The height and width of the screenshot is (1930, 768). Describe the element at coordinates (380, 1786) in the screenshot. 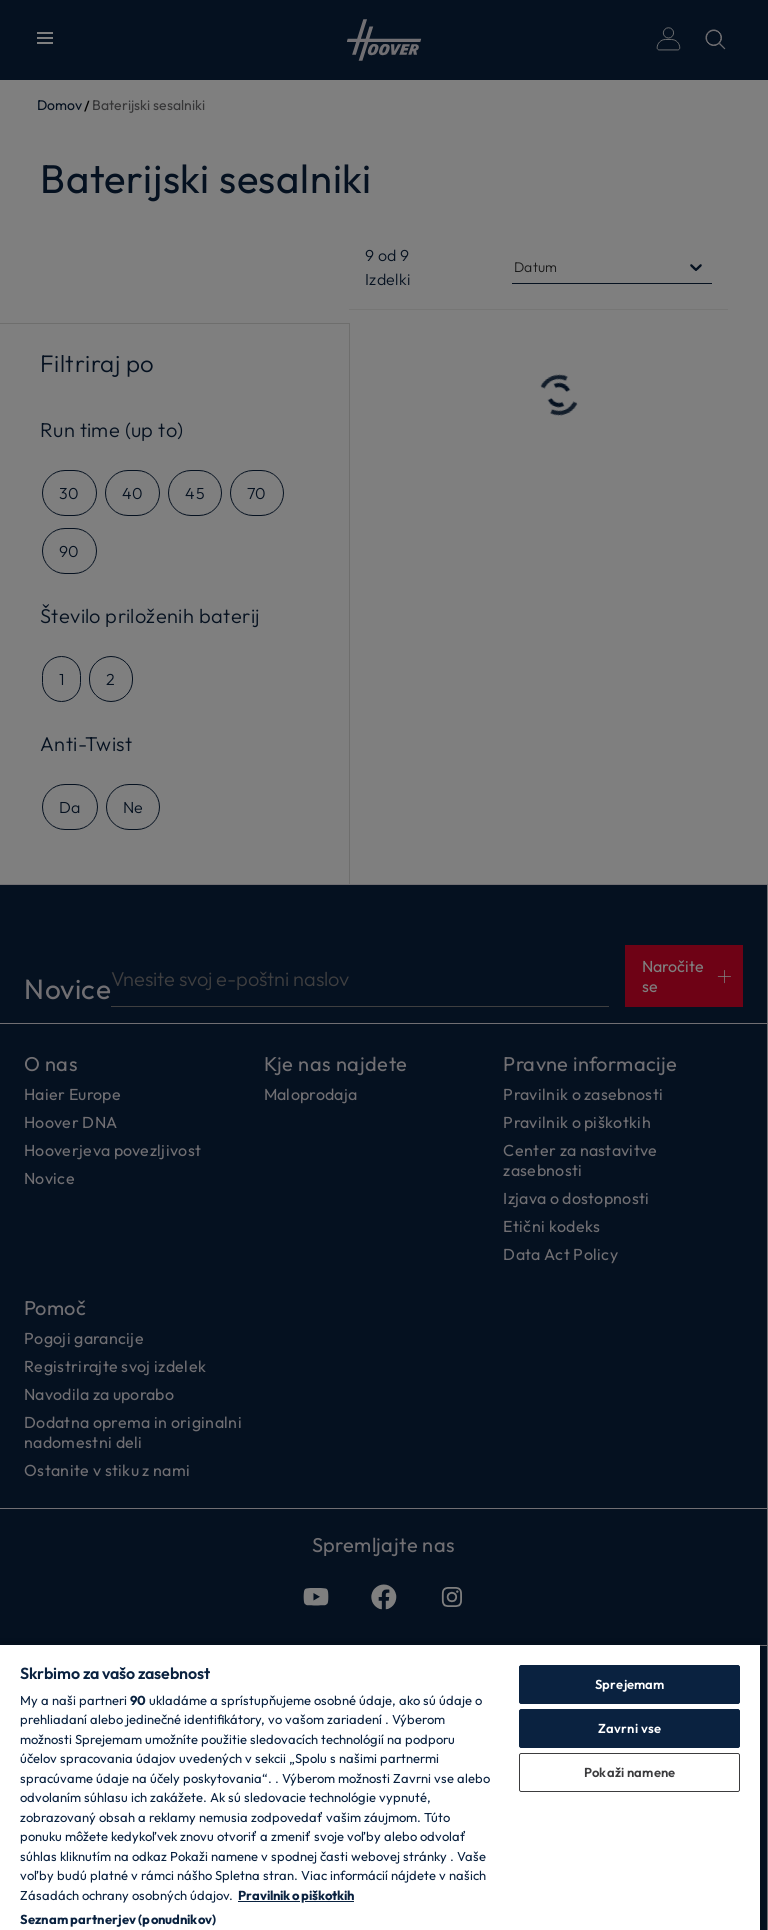

I see `[region]` at that location.